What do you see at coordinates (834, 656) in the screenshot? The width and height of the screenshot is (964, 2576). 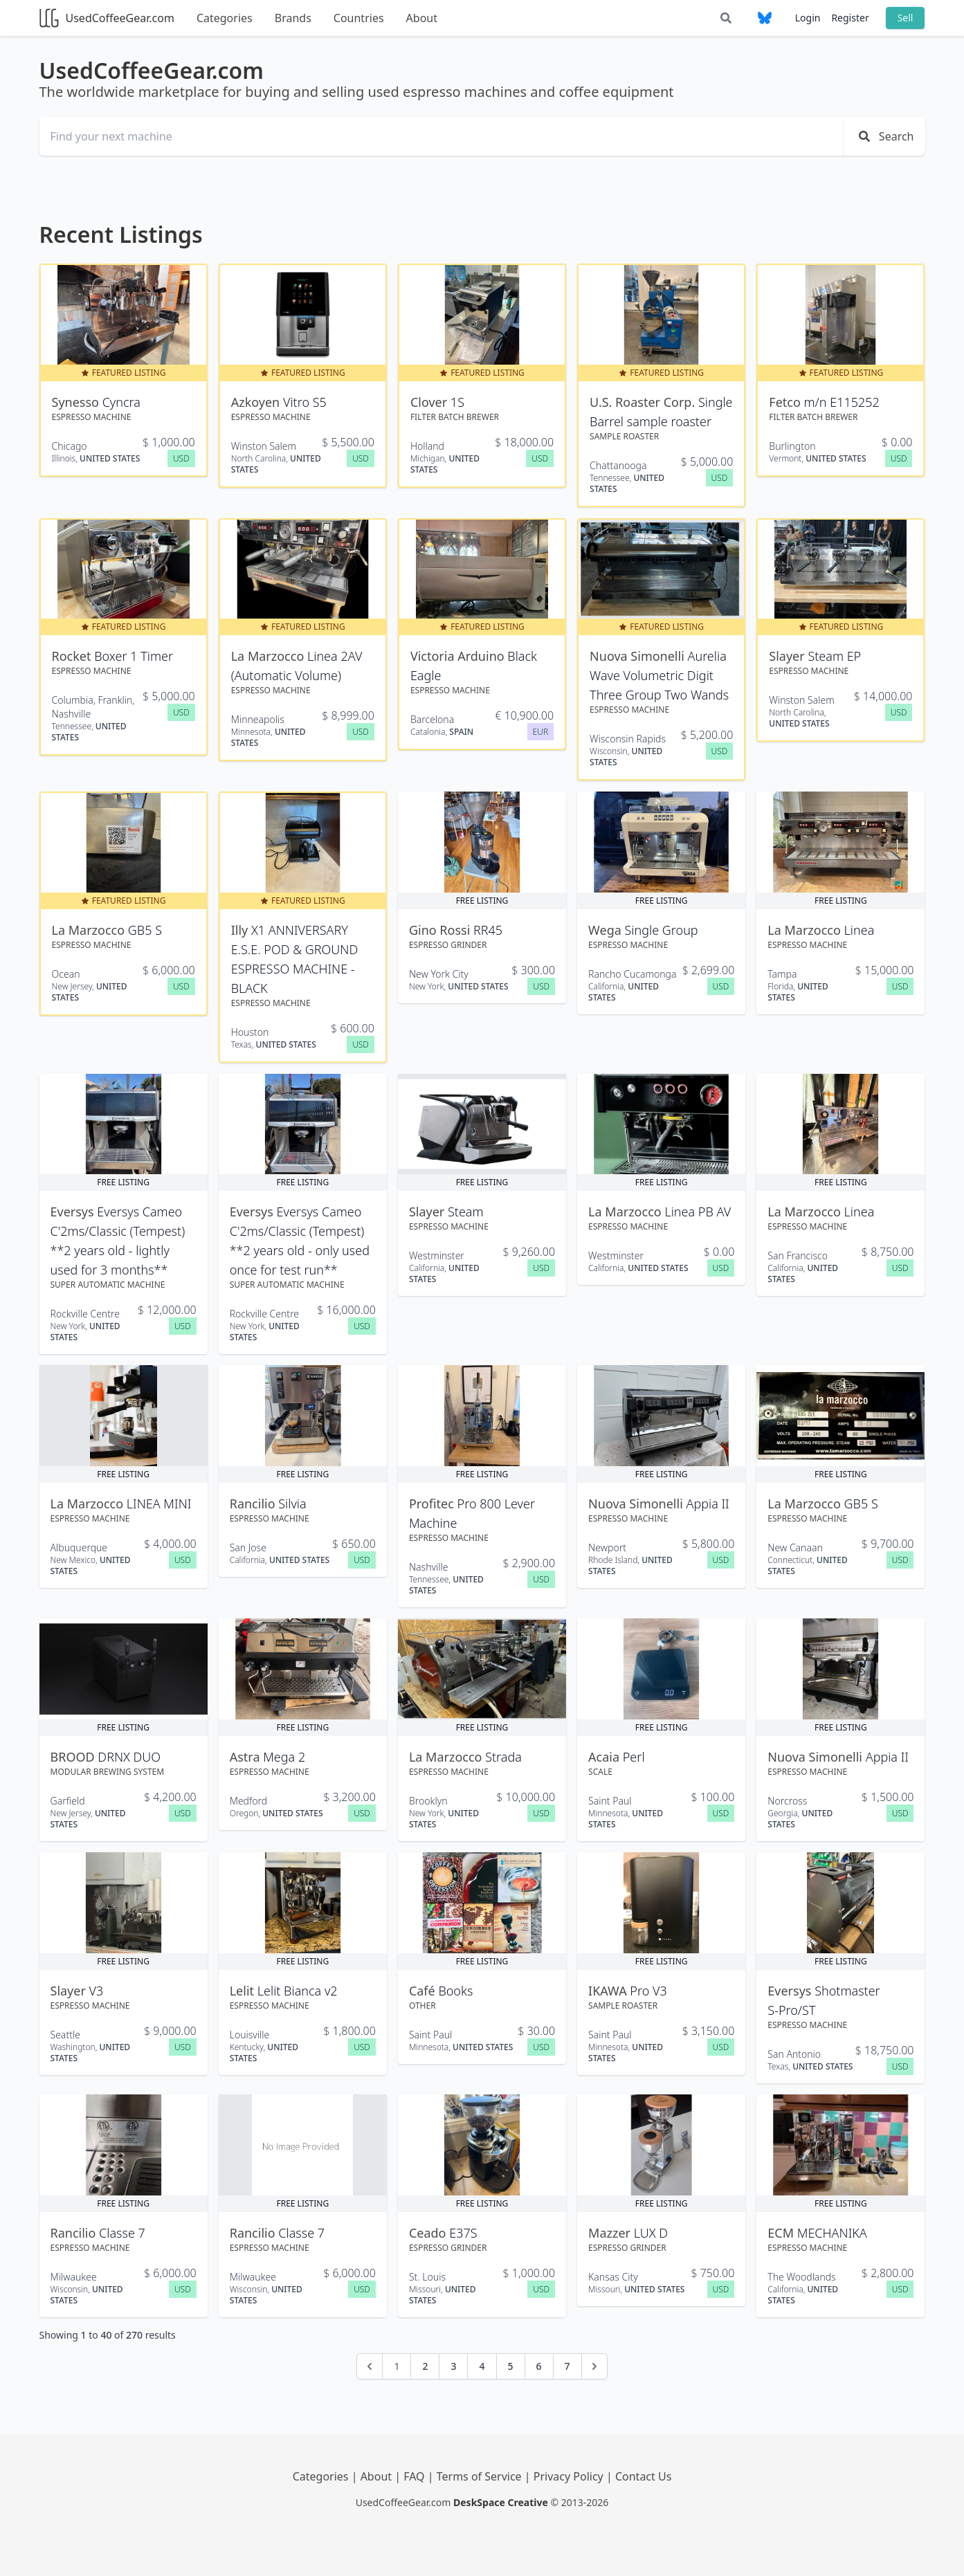 I see `Steam EP` at bounding box center [834, 656].